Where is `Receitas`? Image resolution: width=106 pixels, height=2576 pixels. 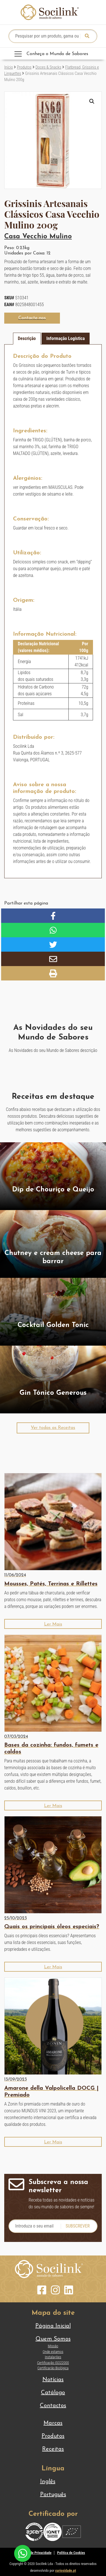
Receitas is located at coordinates (53, 2449).